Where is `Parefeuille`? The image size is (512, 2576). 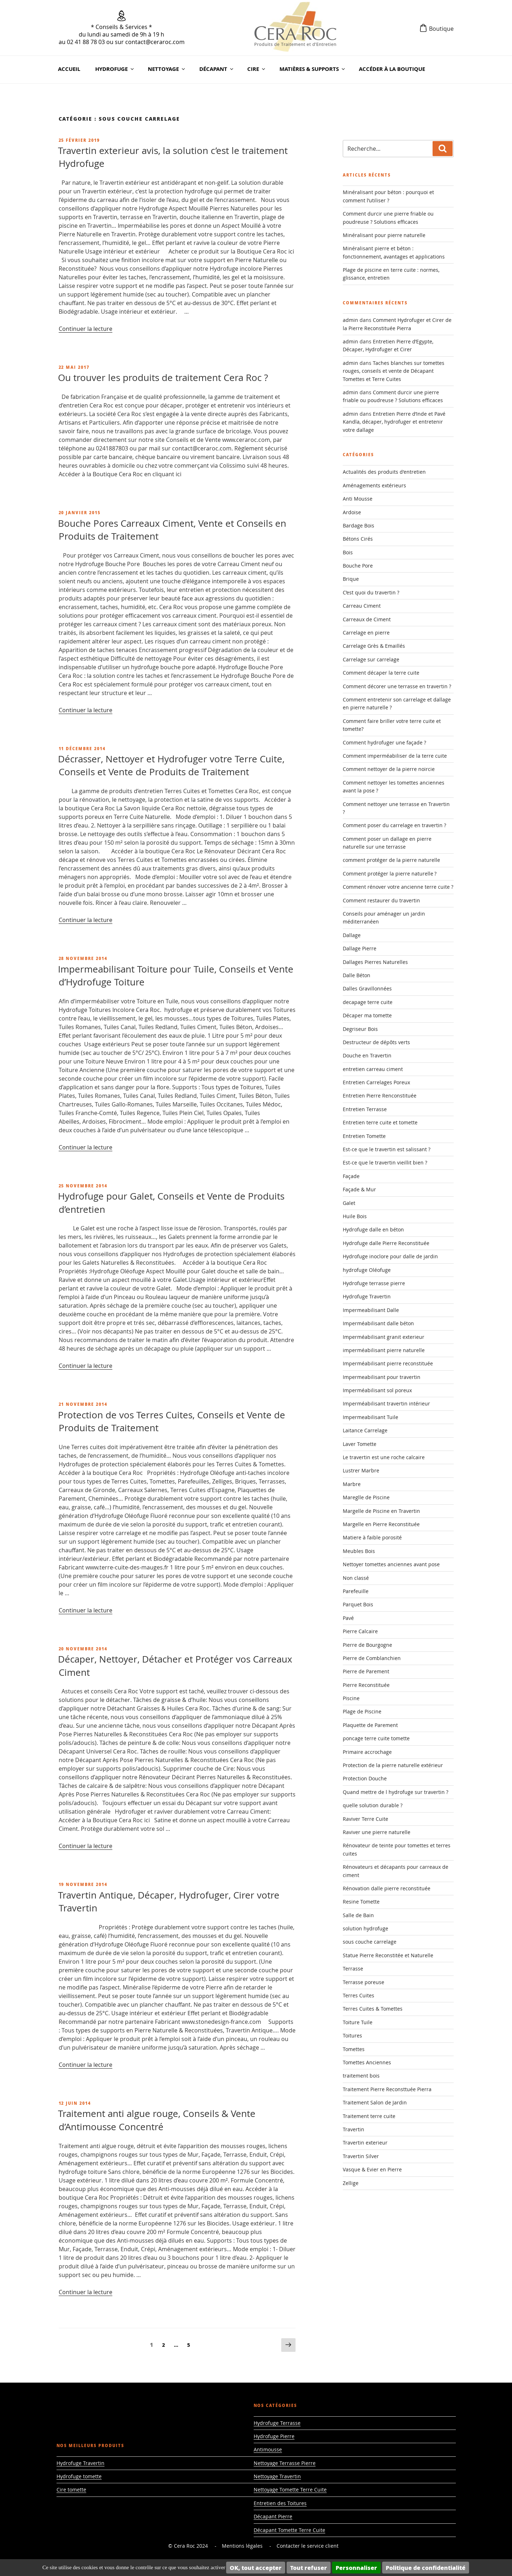
Parefeuille is located at coordinates (356, 1591).